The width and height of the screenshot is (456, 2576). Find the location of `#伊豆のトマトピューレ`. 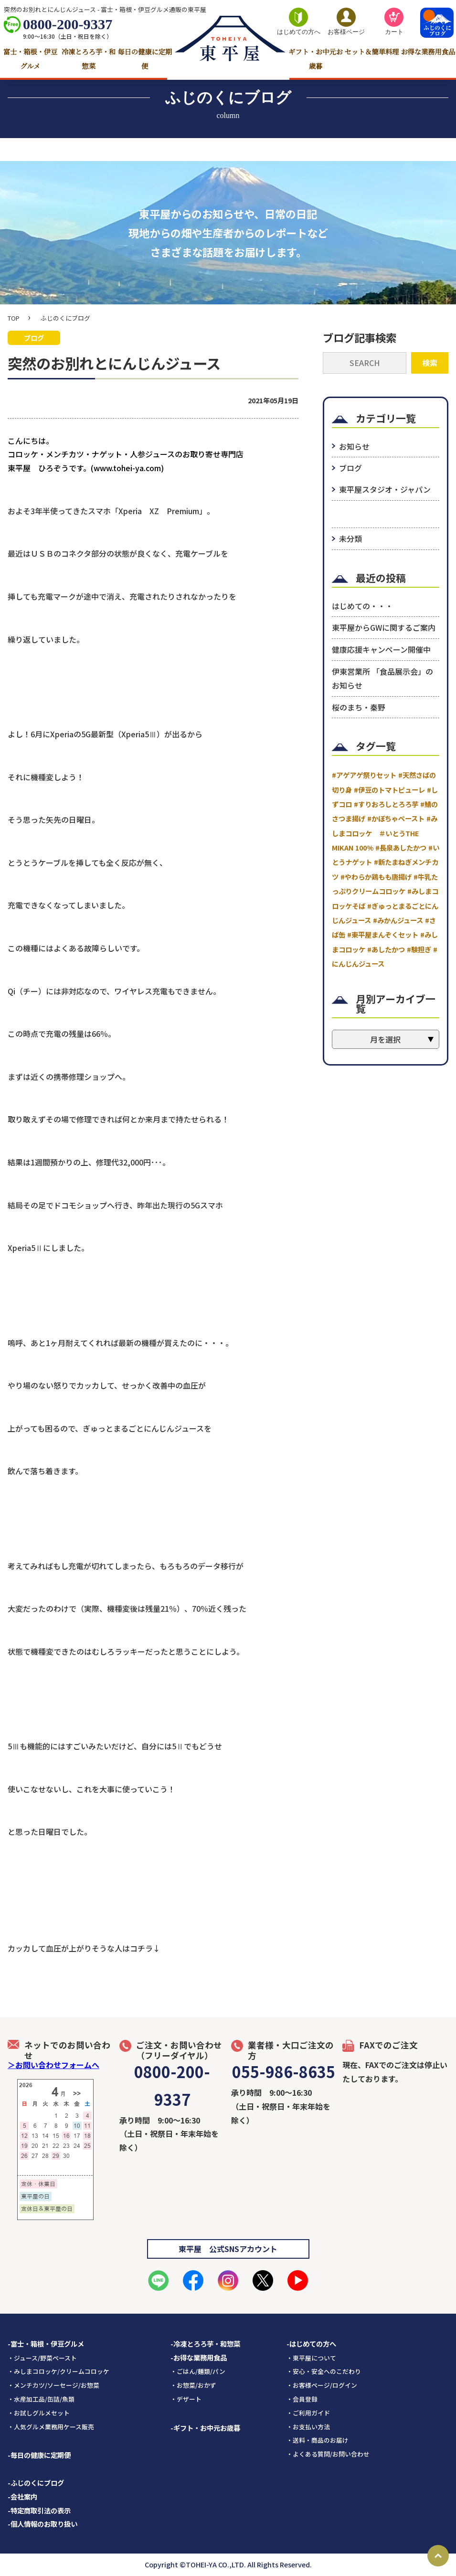

#伊豆のトマトピューレ is located at coordinates (389, 790).